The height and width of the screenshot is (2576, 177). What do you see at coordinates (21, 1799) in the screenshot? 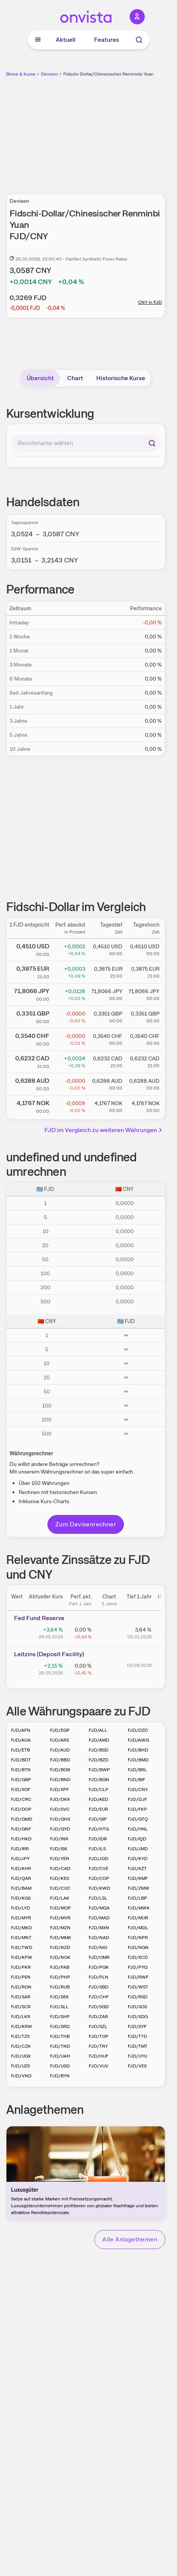
I see `FJD/CRC` at bounding box center [21, 1799].